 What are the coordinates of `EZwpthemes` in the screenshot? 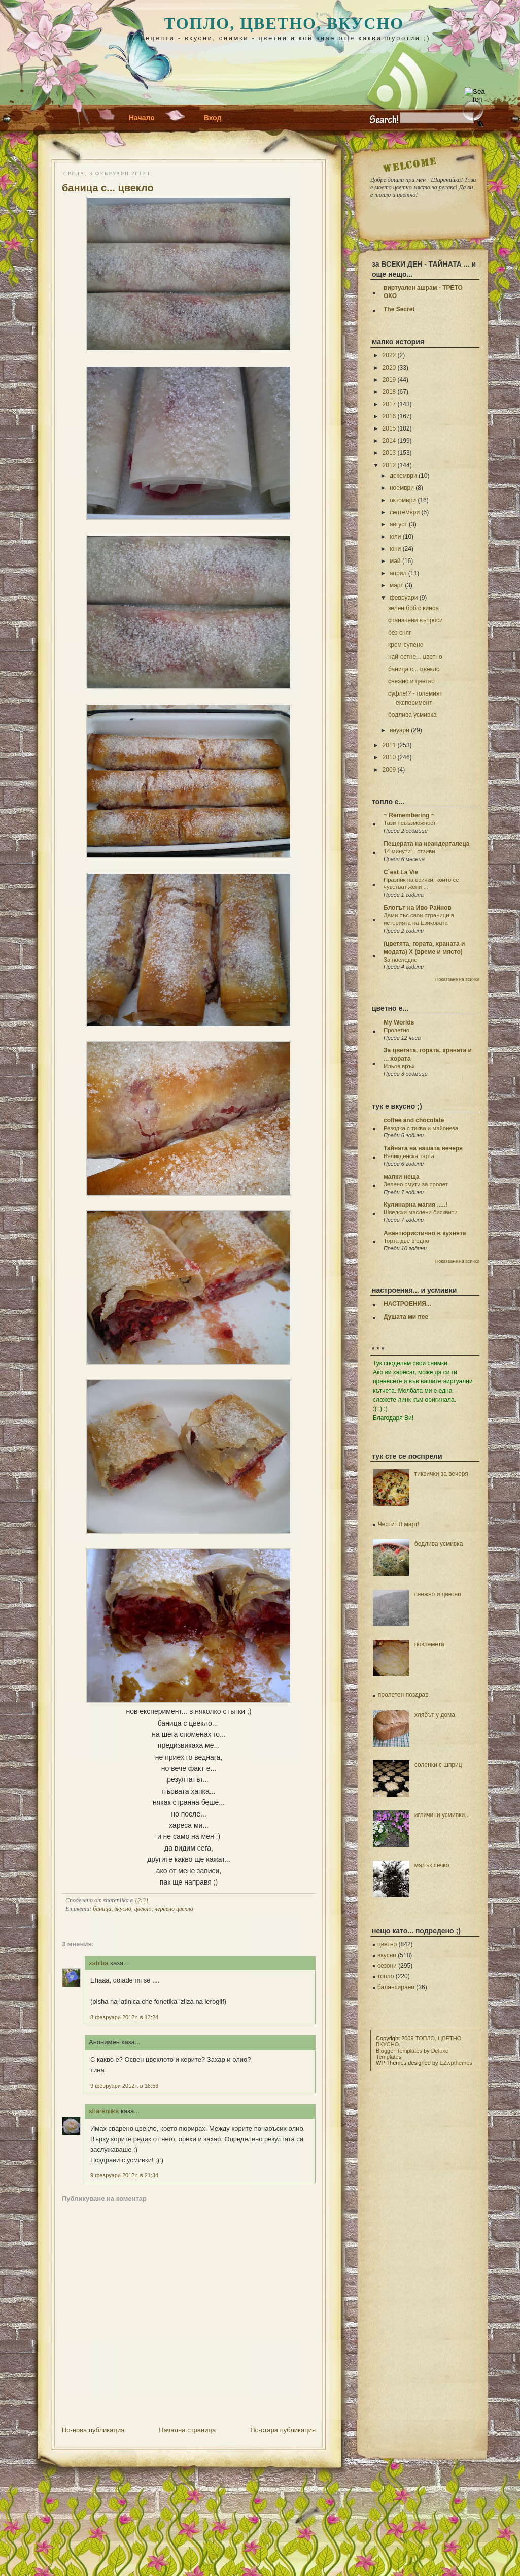 It's located at (456, 2063).